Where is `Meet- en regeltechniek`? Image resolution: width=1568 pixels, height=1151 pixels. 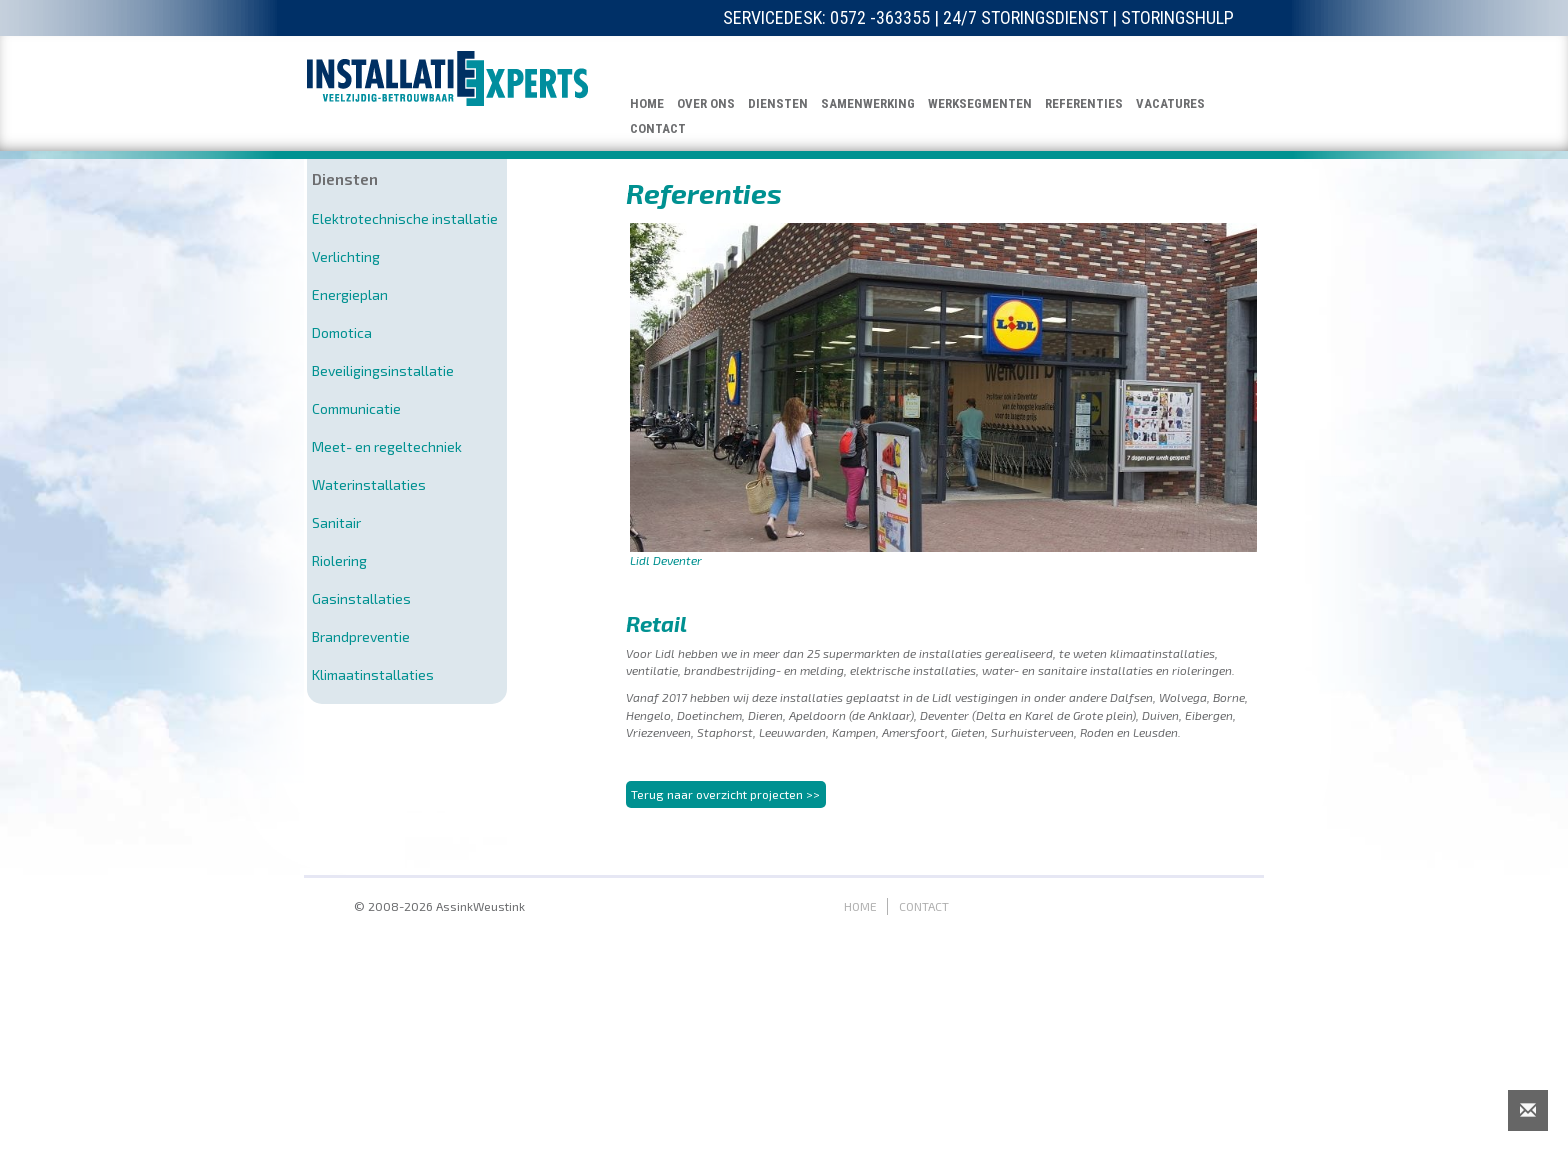
Meet- en regeltechniek is located at coordinates (387, 446).